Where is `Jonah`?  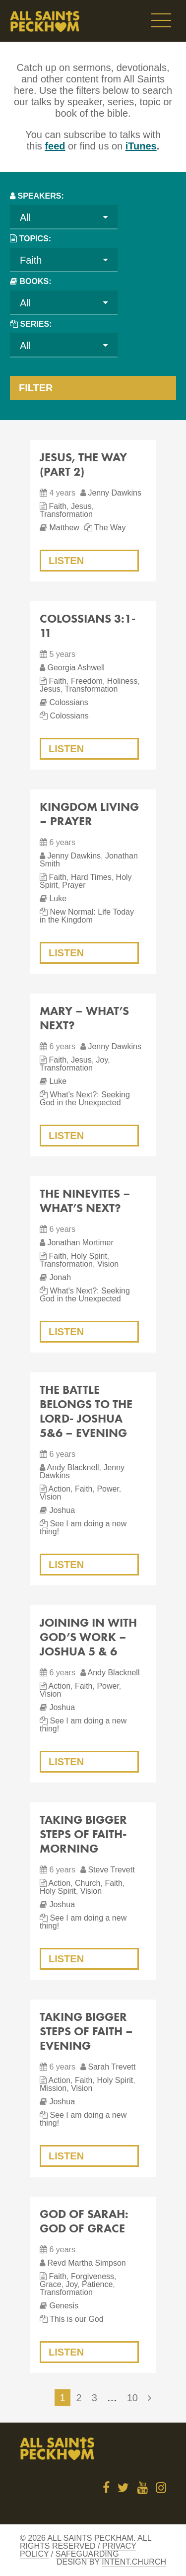
Jonah is located at coordinates (60, 1277).